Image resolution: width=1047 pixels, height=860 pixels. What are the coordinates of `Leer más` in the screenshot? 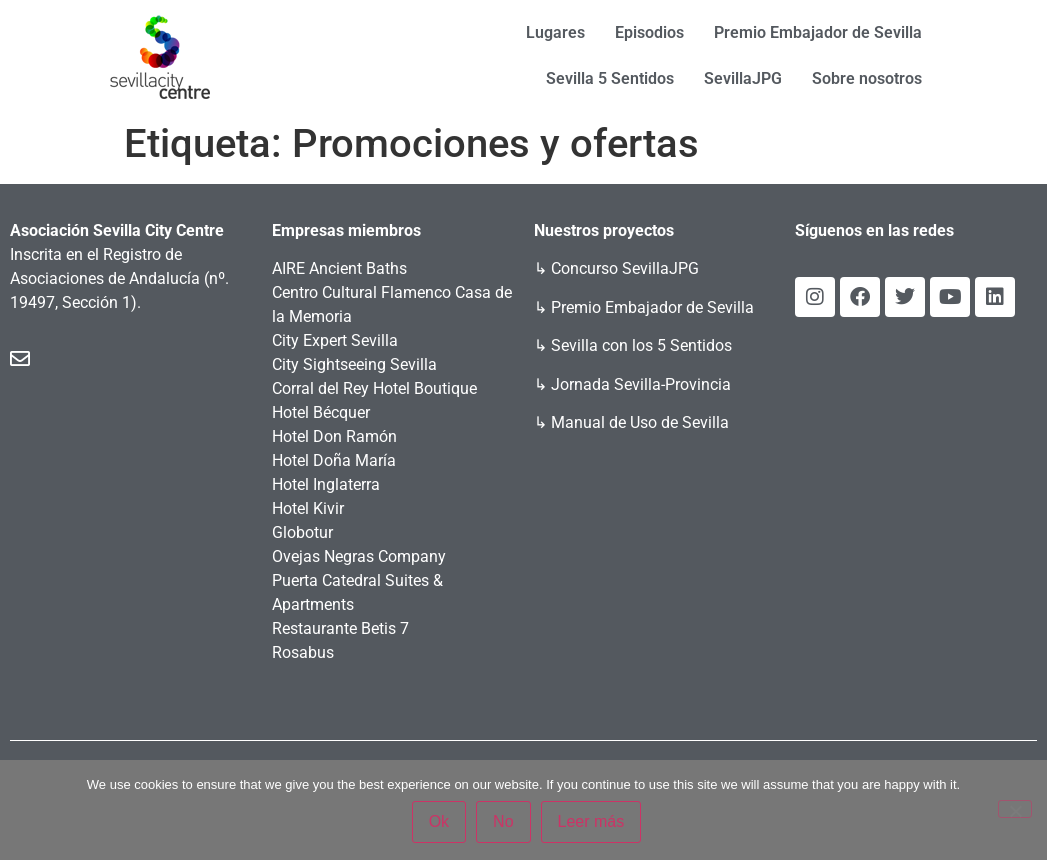 It's located at (593, 823).